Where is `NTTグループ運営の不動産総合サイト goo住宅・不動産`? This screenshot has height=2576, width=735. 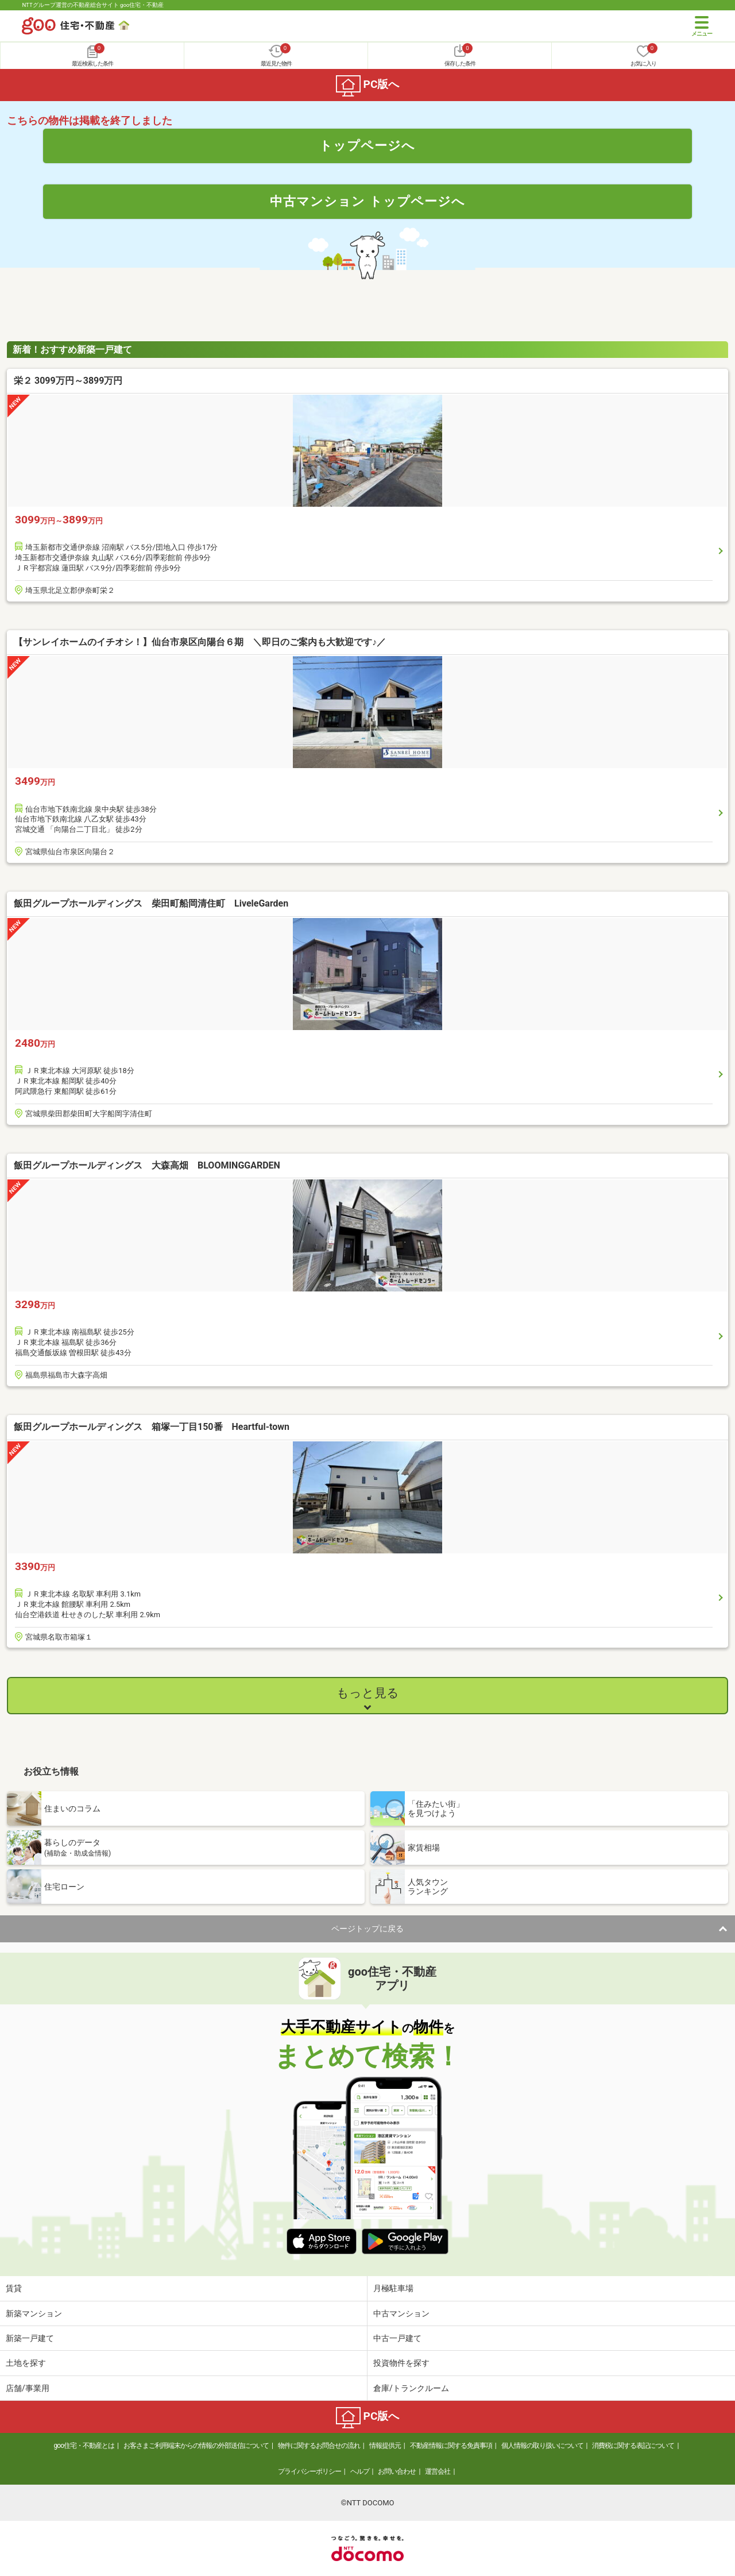
NTTグループ運営の不動産総合サイト goo住宅・不動産 is located at coordinates (93, 5).